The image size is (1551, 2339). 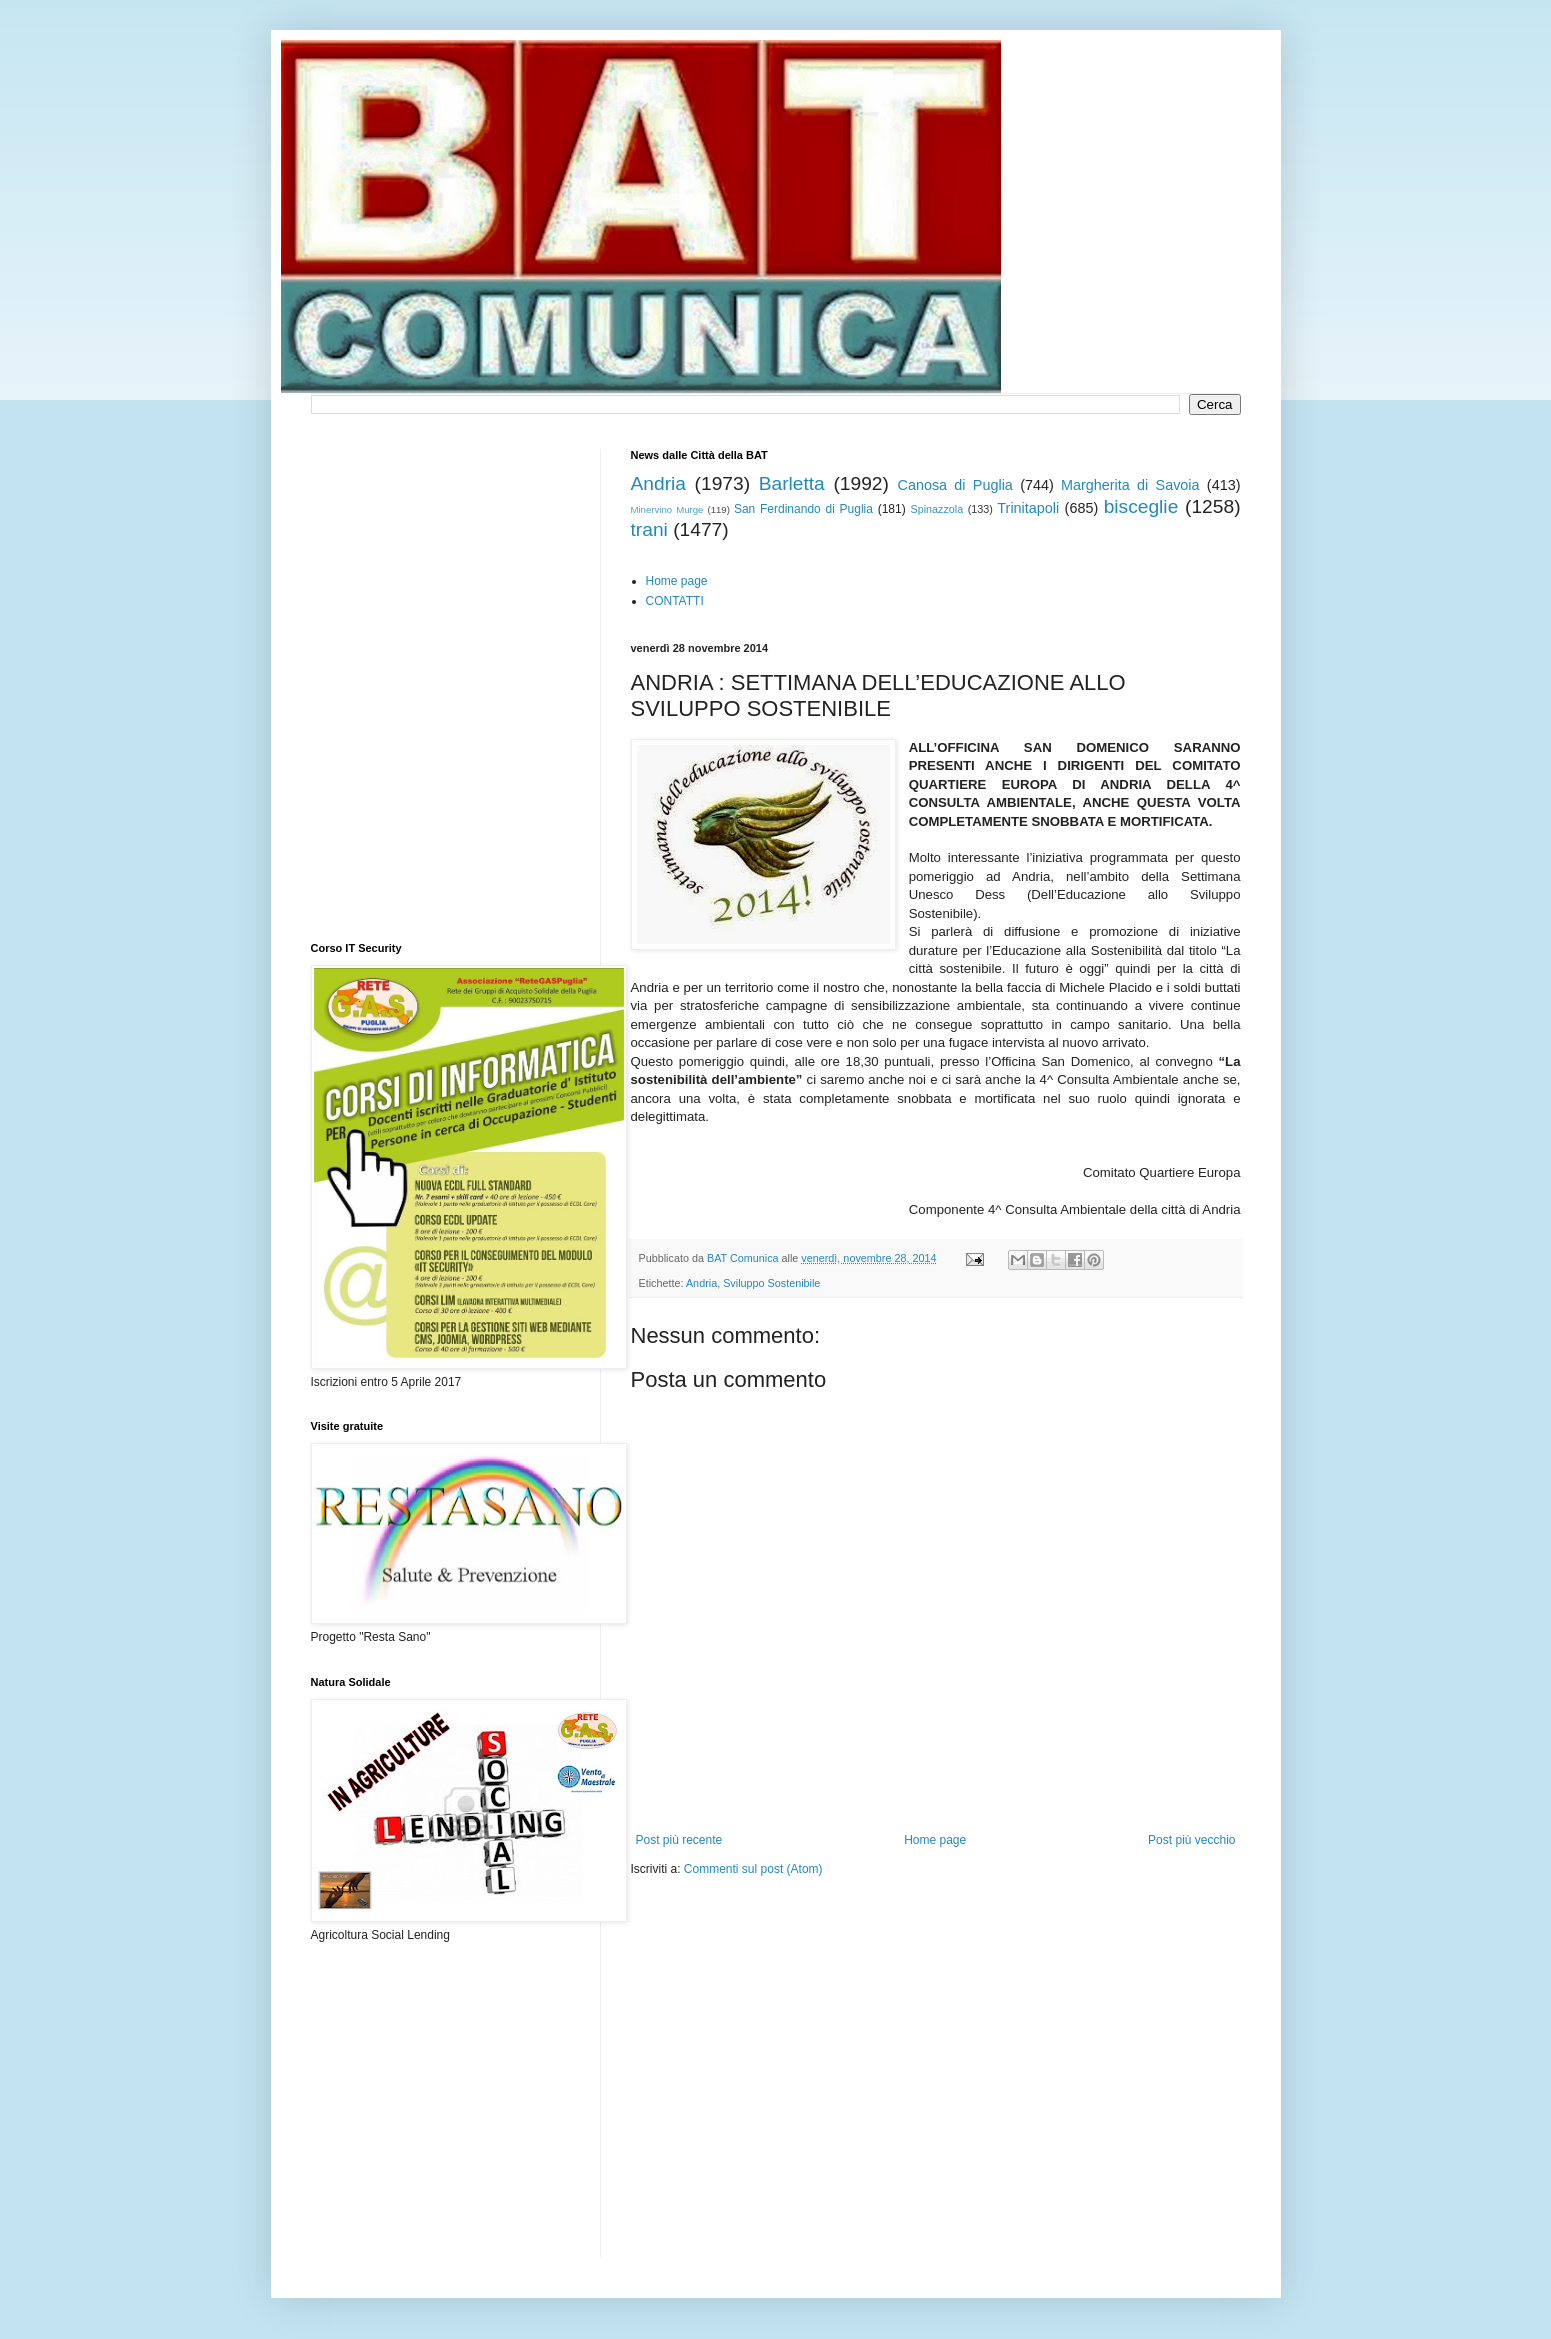 I want to click on Home page, so click(x=677, y=581).